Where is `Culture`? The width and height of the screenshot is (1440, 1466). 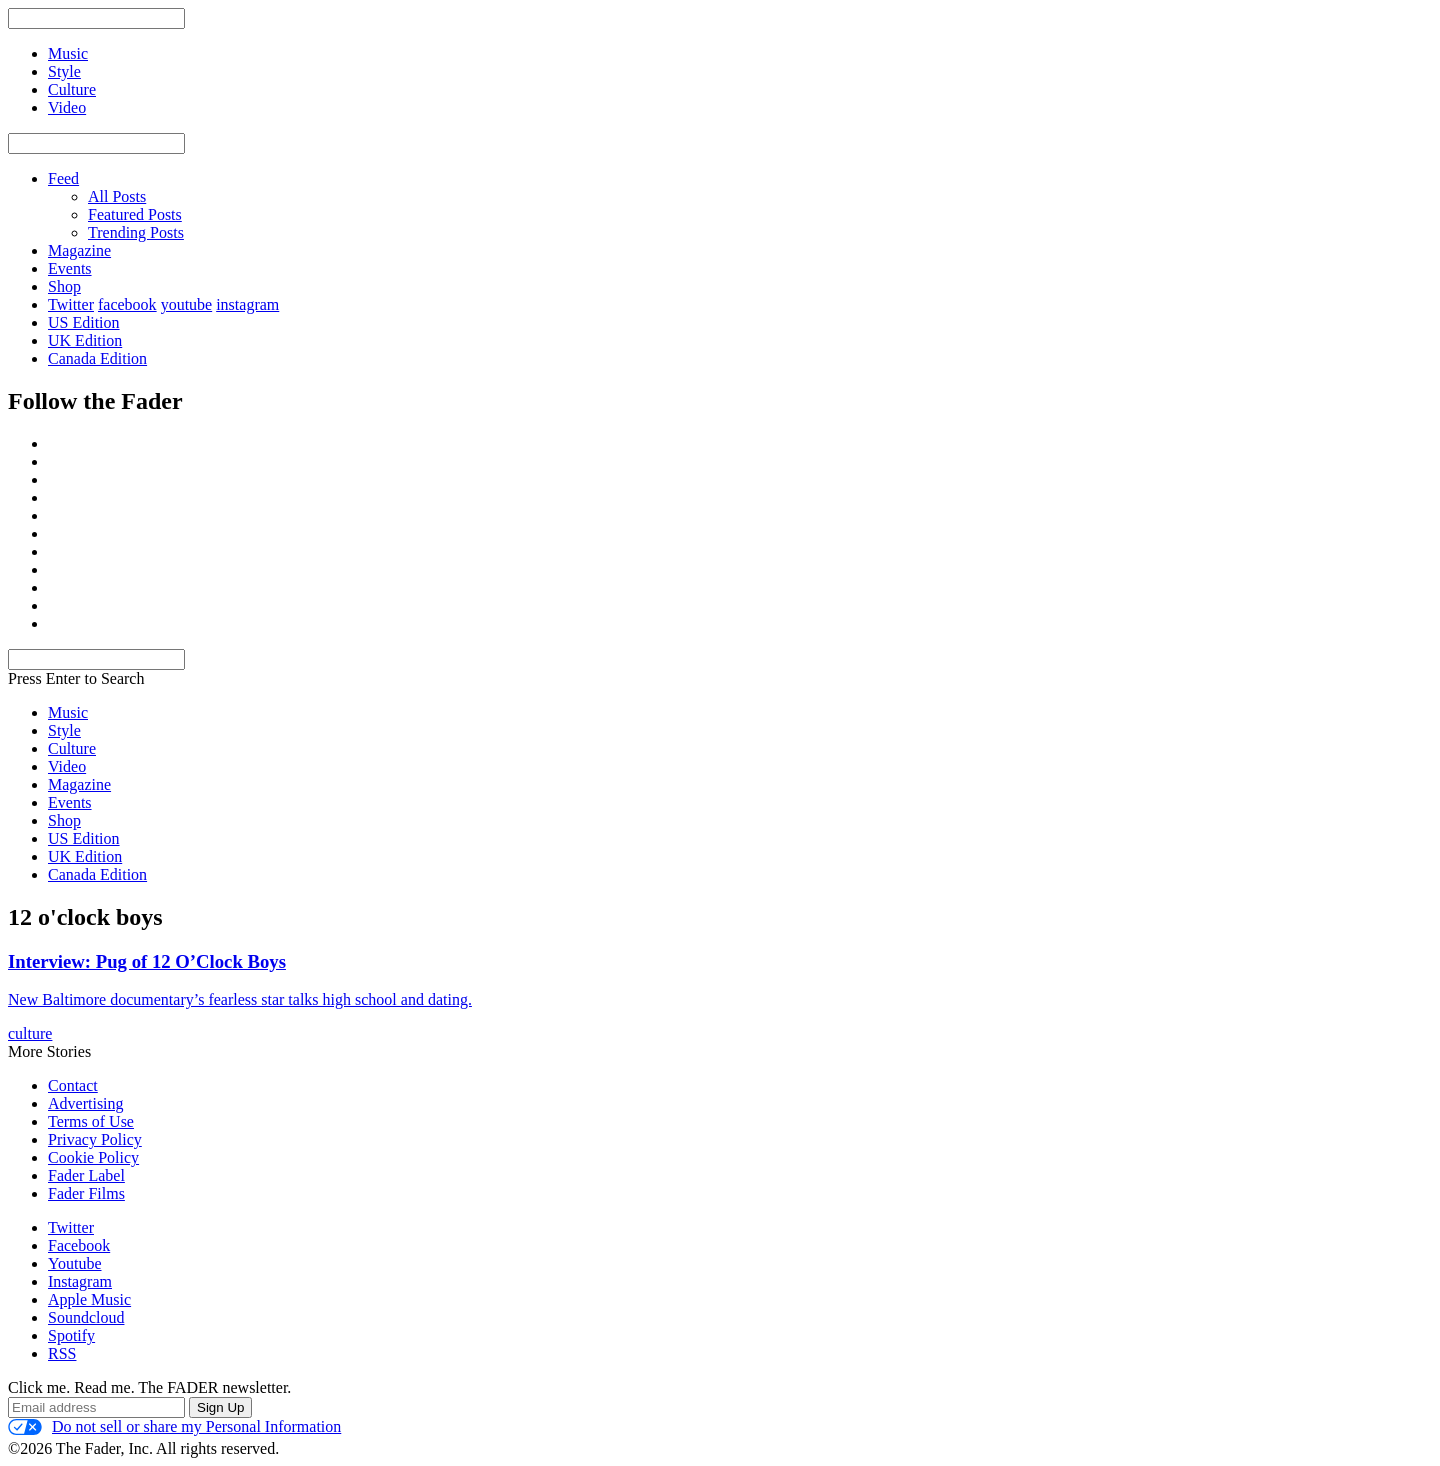 Culture is located at coordinates (72, 748).